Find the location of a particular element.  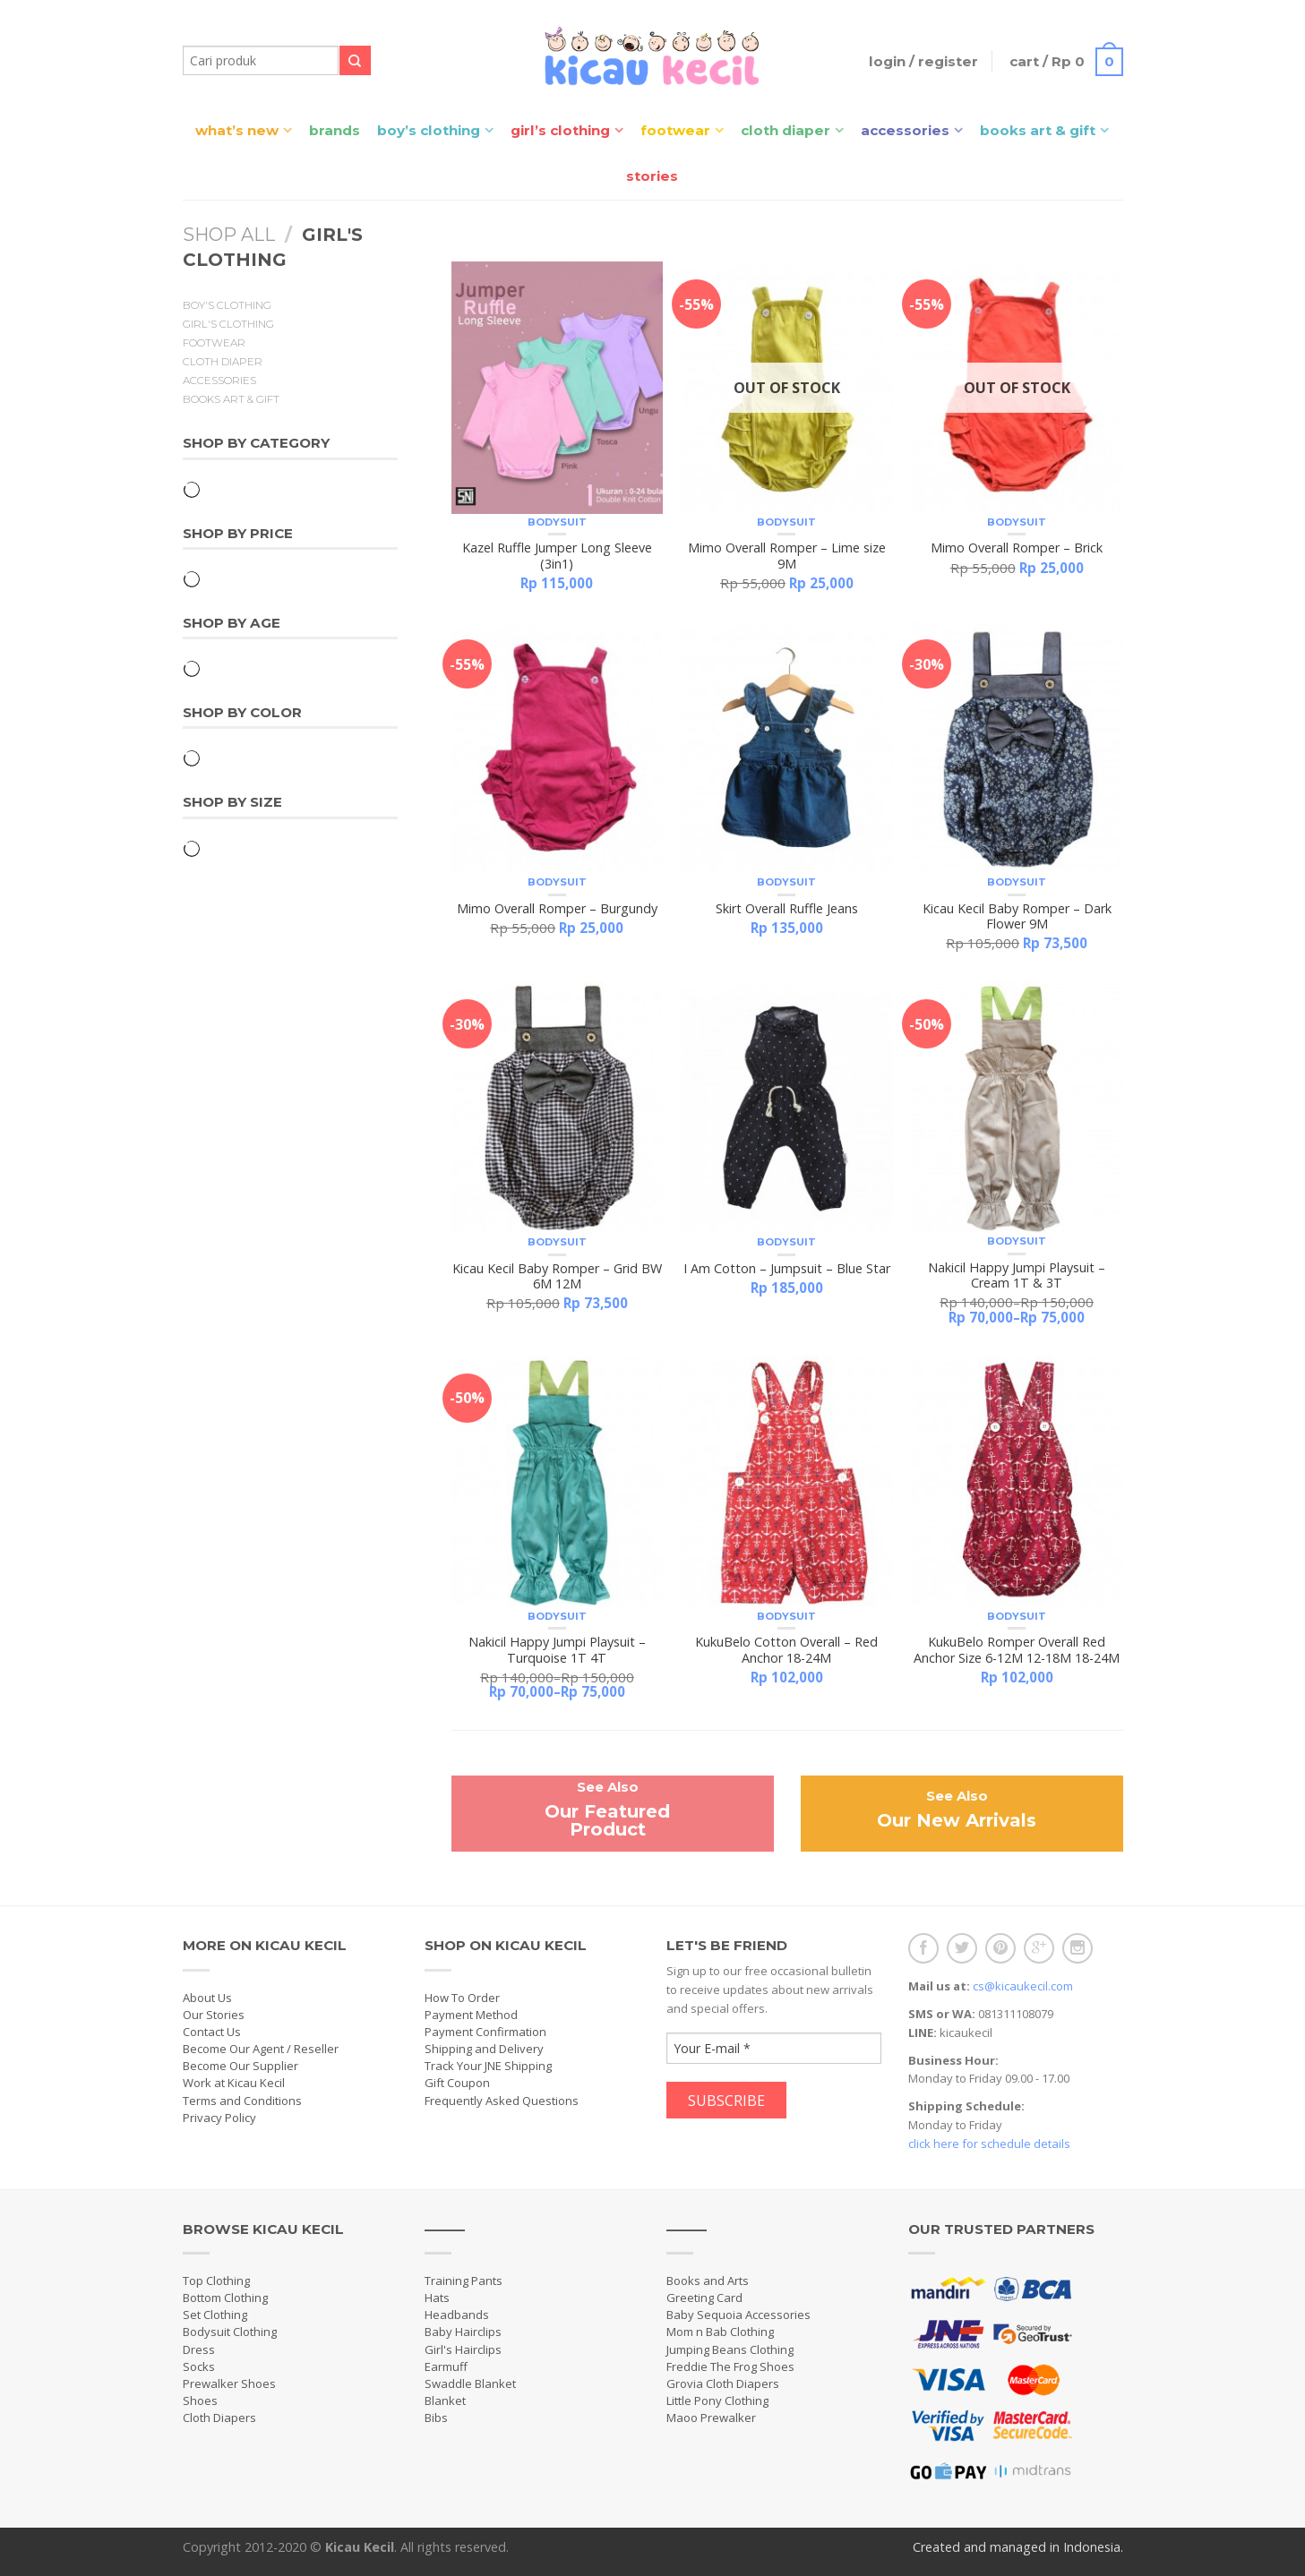

Greeting Card is located at coordinates (704, 2297).